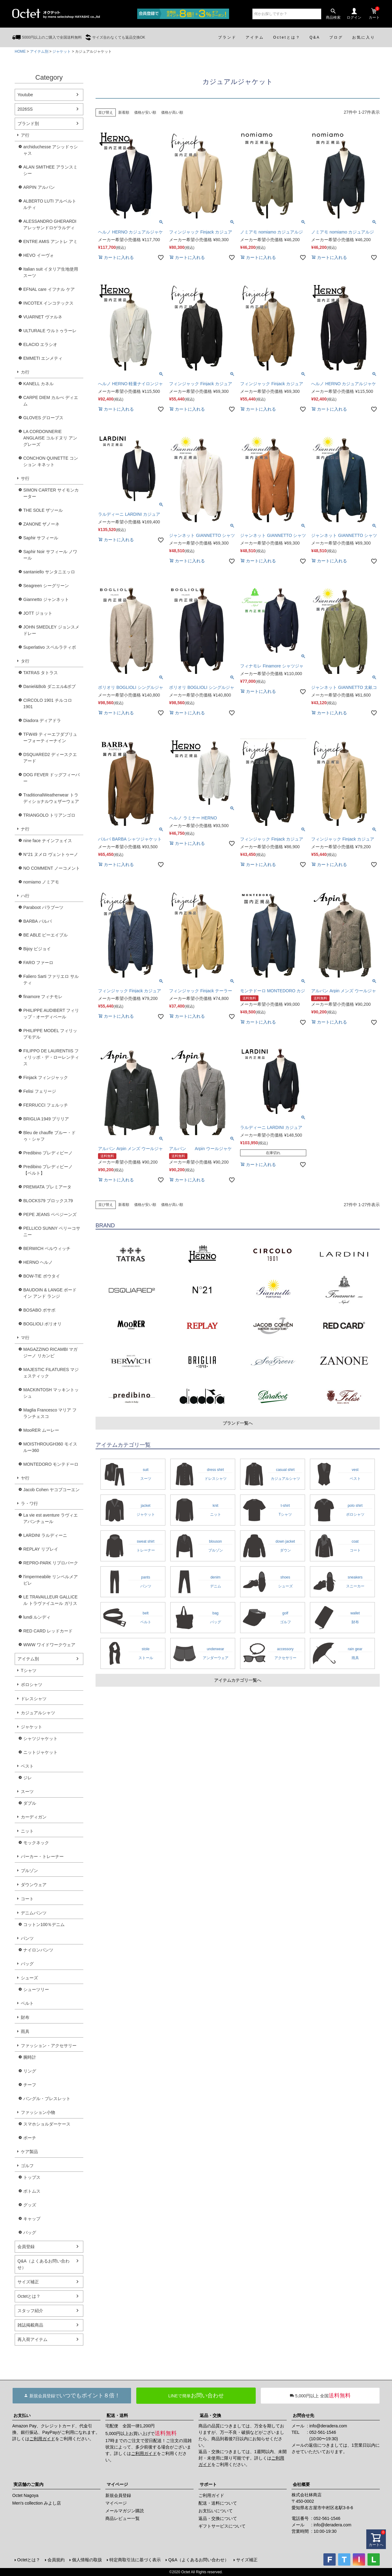 The height and width of the screenshot is (2576, 392). I want to click on Seagreen シーグリーン, so click(46, 585).